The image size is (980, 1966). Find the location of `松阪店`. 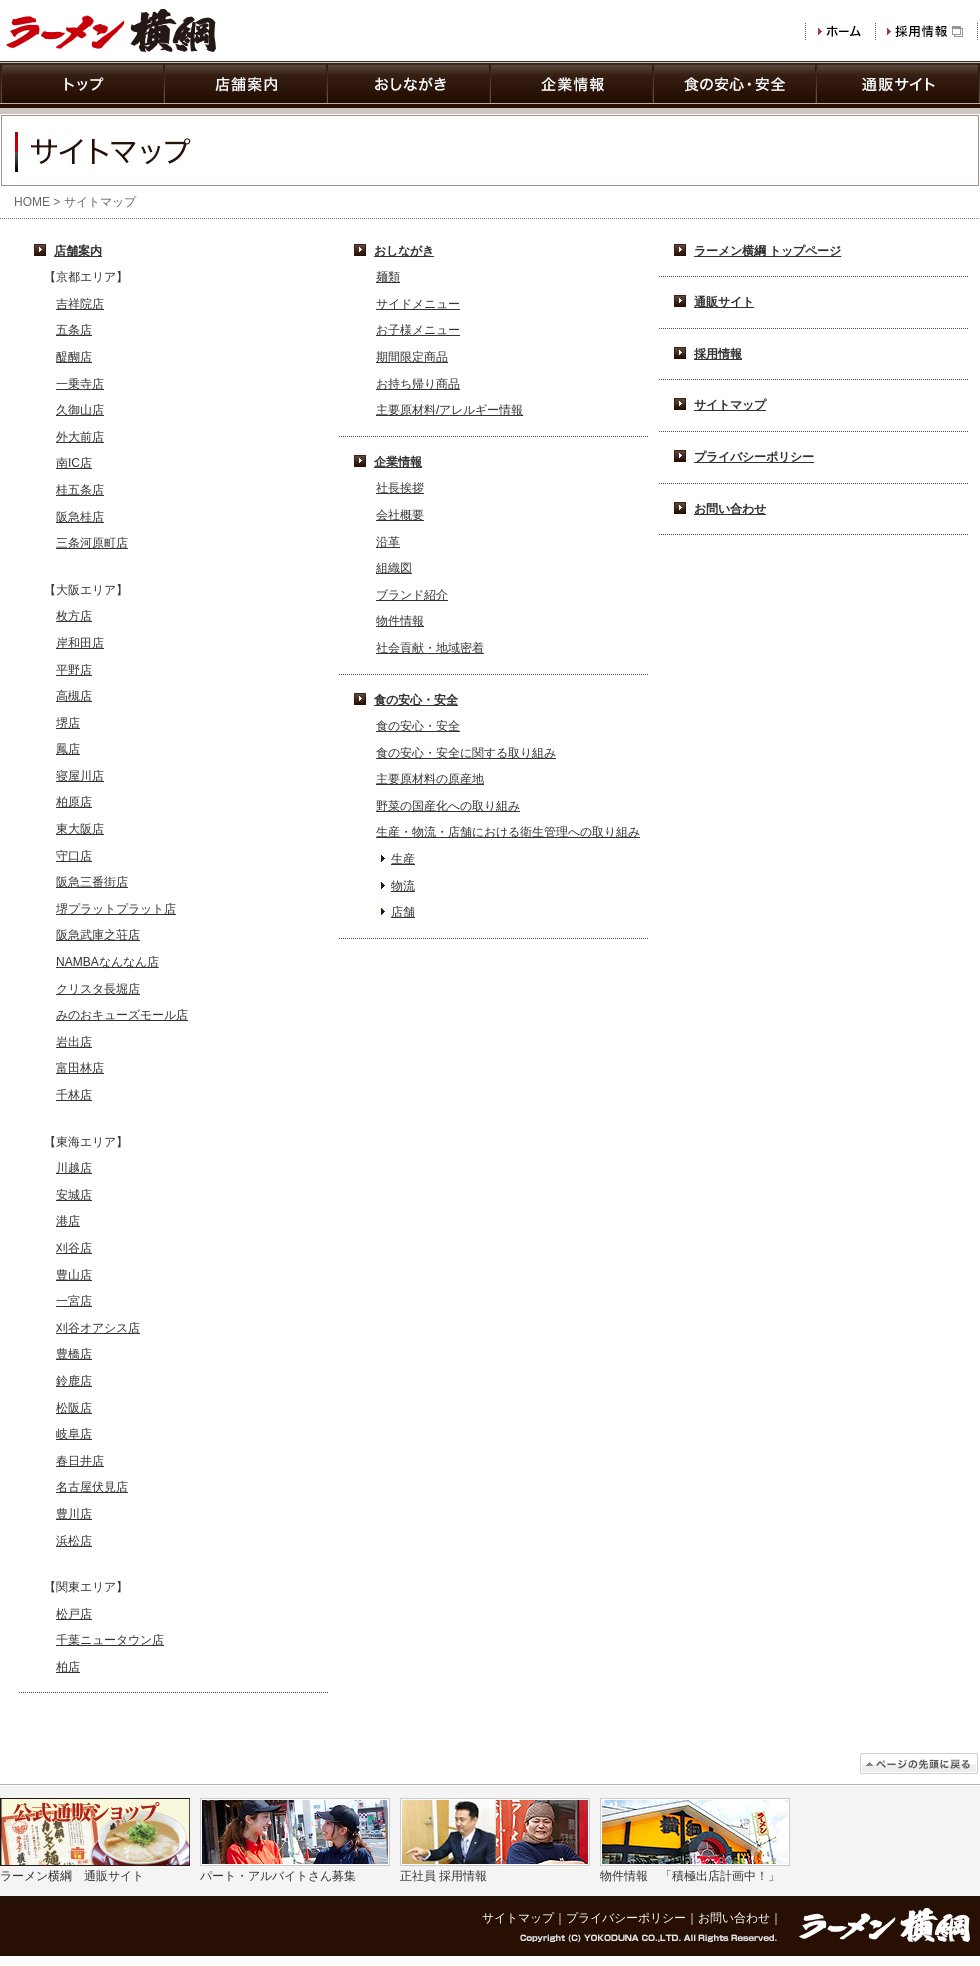

松阪店 is located at coordinates (74, 1408).